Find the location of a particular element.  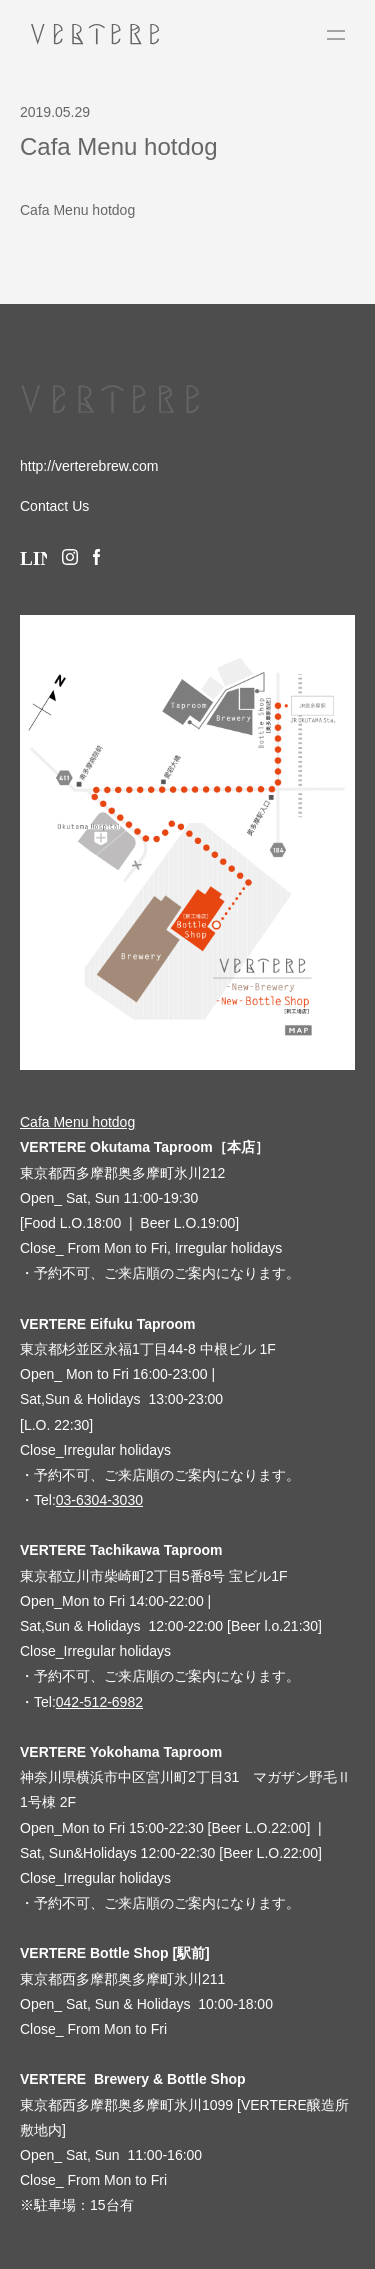

Cafa Menu hotdog is located at coordinates (77, 210).